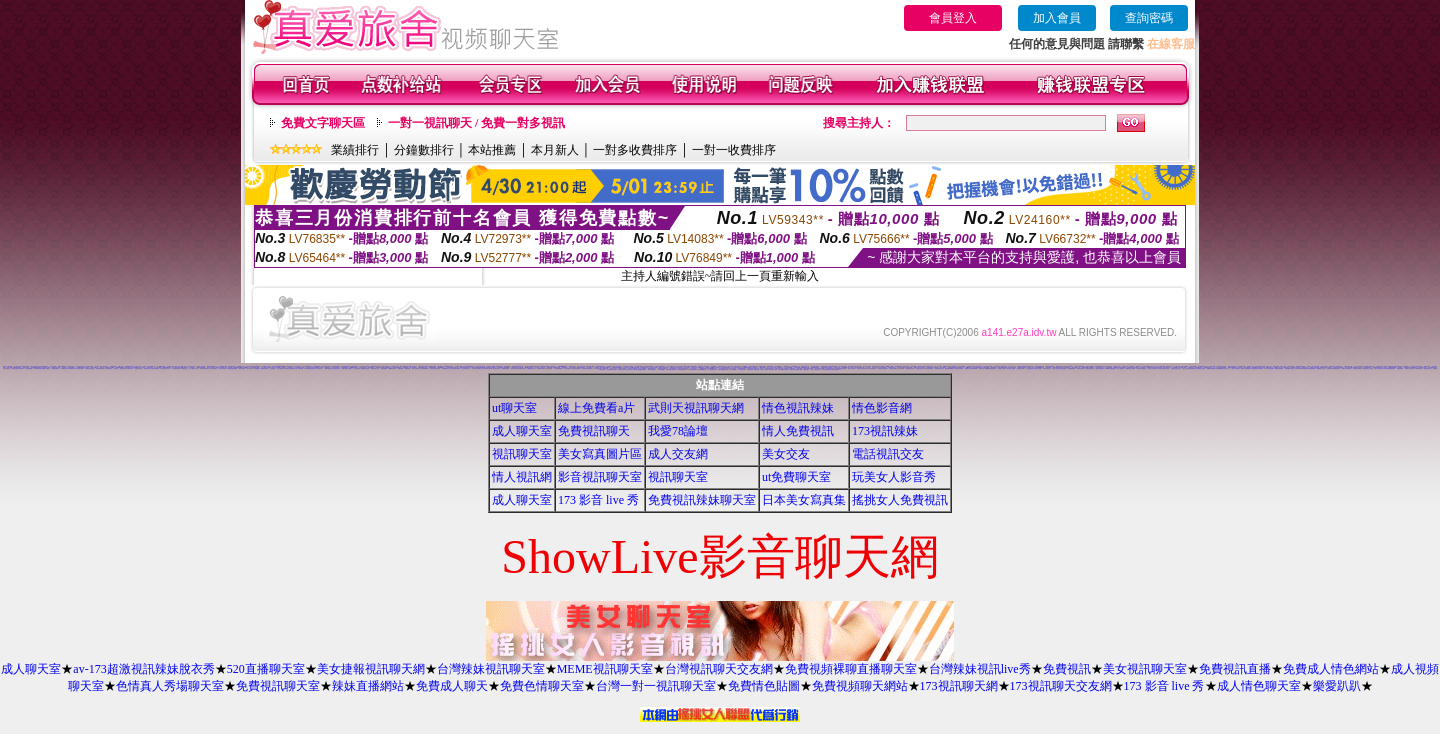 This screenshot has width=1440, height=734. Describe the element at coordinates (596, 408) in the screenshot. I see `線上免費看a片` at that location.